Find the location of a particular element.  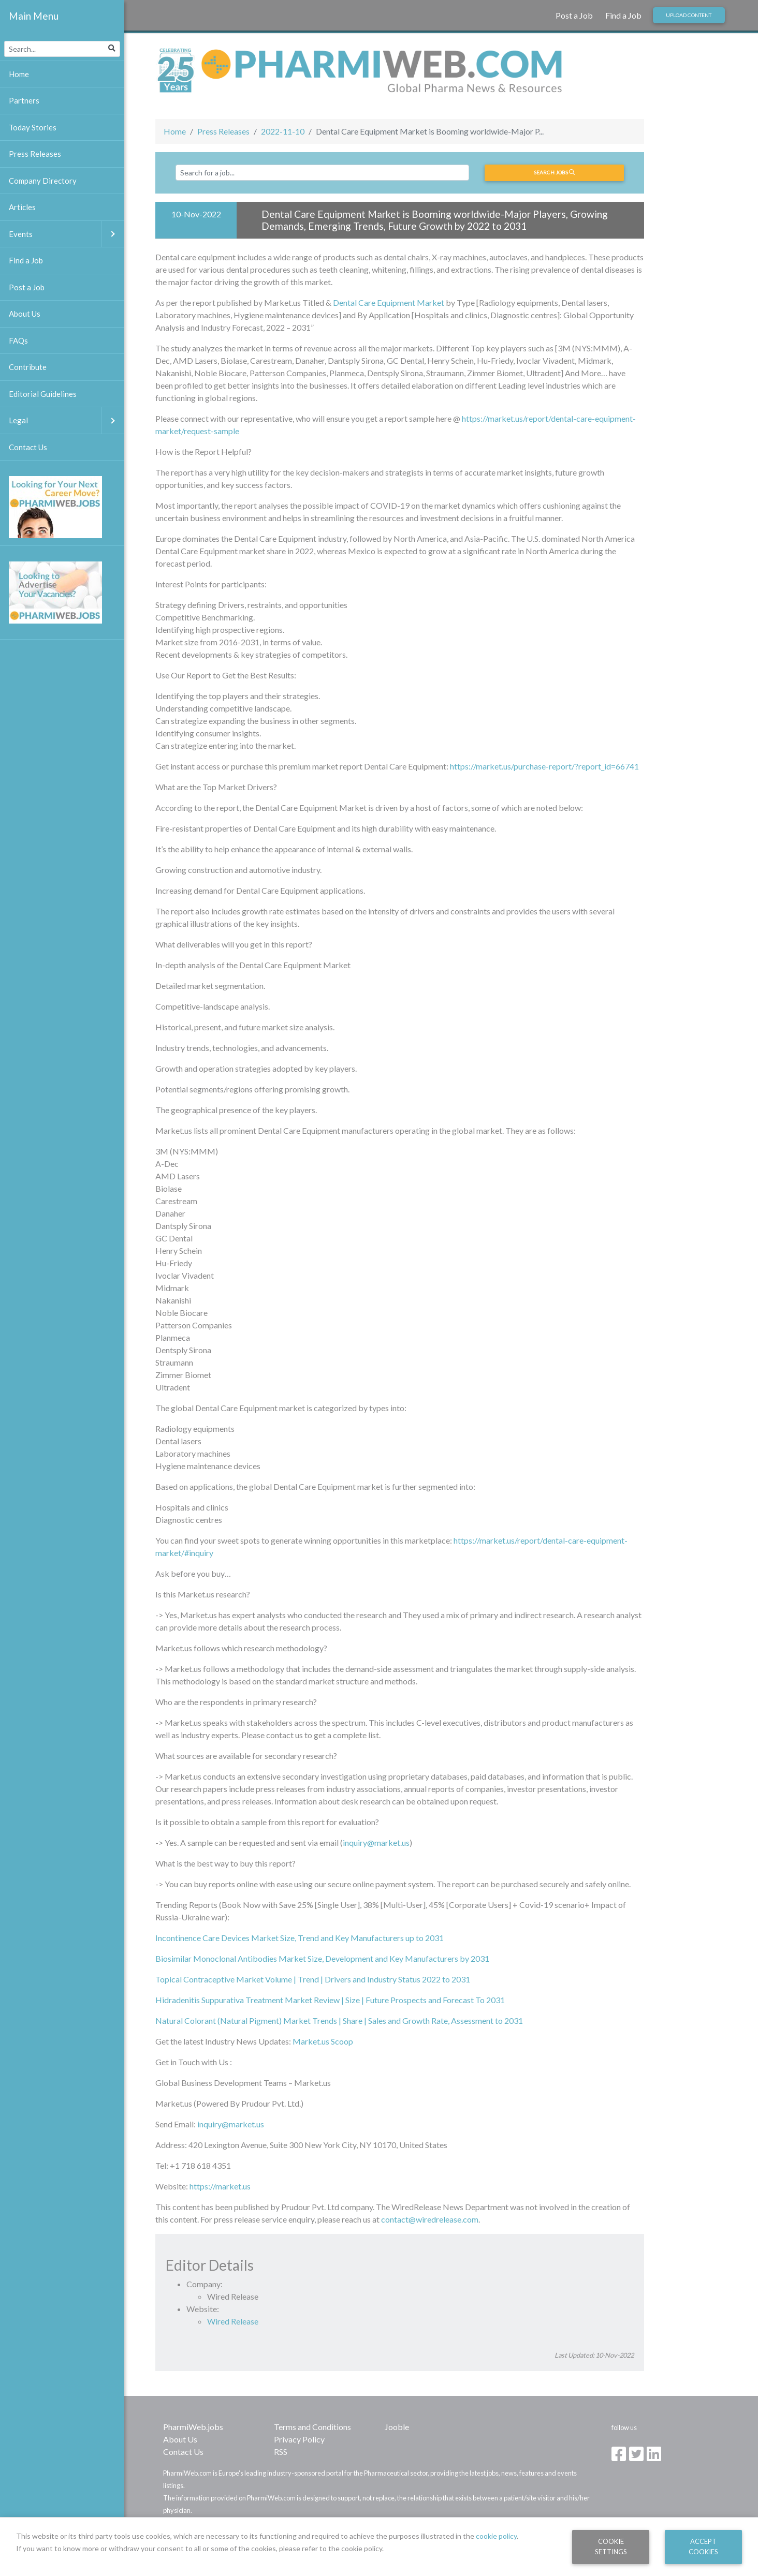

Biosimilar Monoclonal Antibodies Market Size, Development and Key Manufacturers by 2031 is located at coordinates (322, 1958).